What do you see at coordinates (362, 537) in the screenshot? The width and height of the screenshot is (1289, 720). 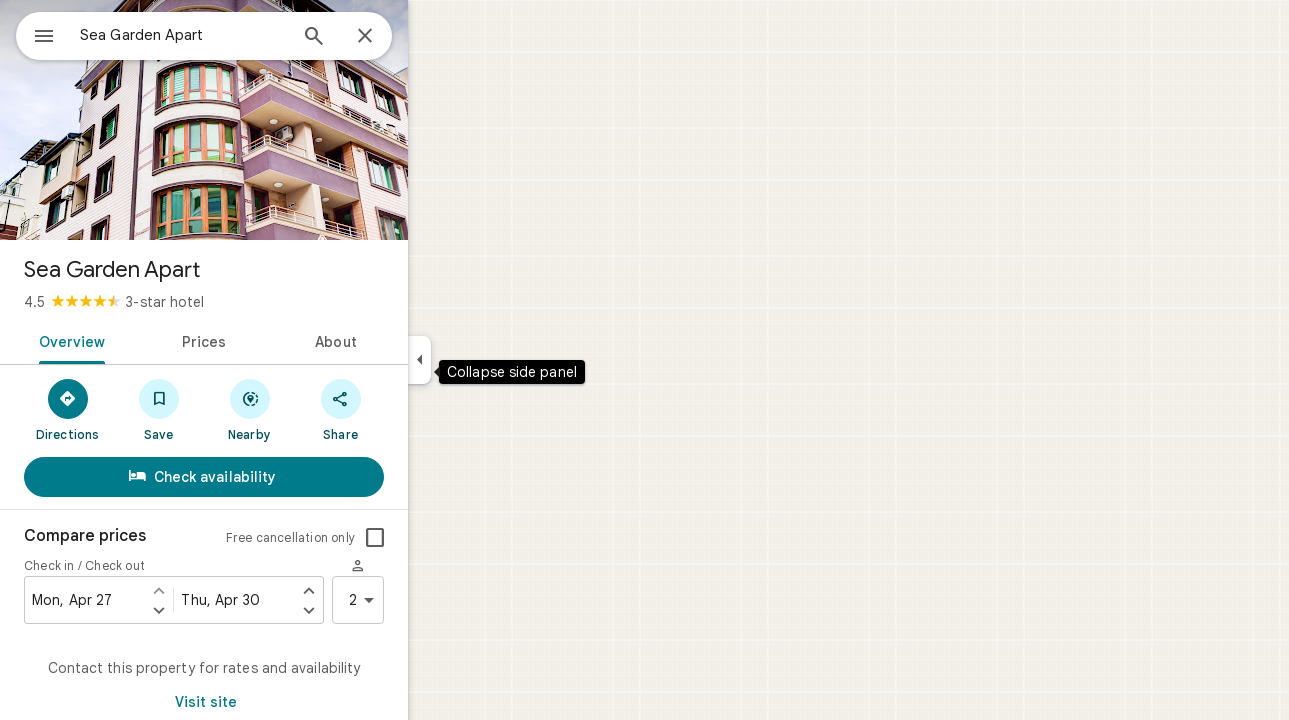 I see `Free cancellation only` at bounding box center [362, 537].